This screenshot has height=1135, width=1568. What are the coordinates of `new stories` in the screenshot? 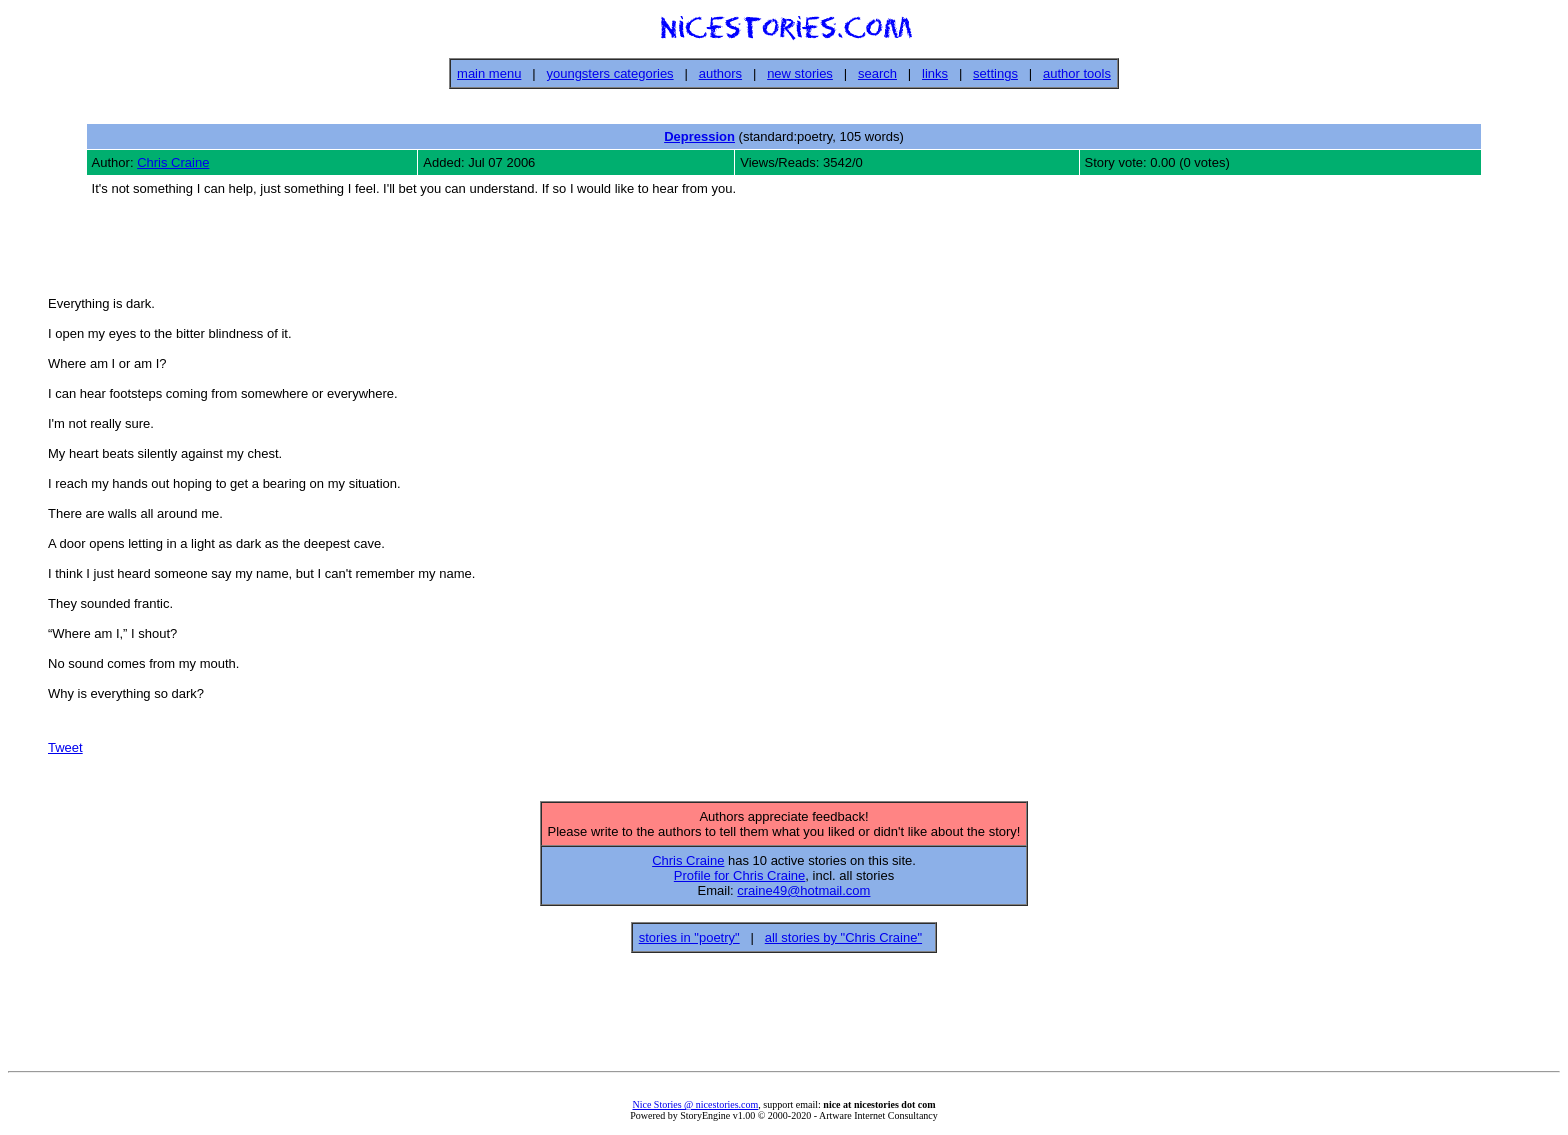 It's located at (800, 73).